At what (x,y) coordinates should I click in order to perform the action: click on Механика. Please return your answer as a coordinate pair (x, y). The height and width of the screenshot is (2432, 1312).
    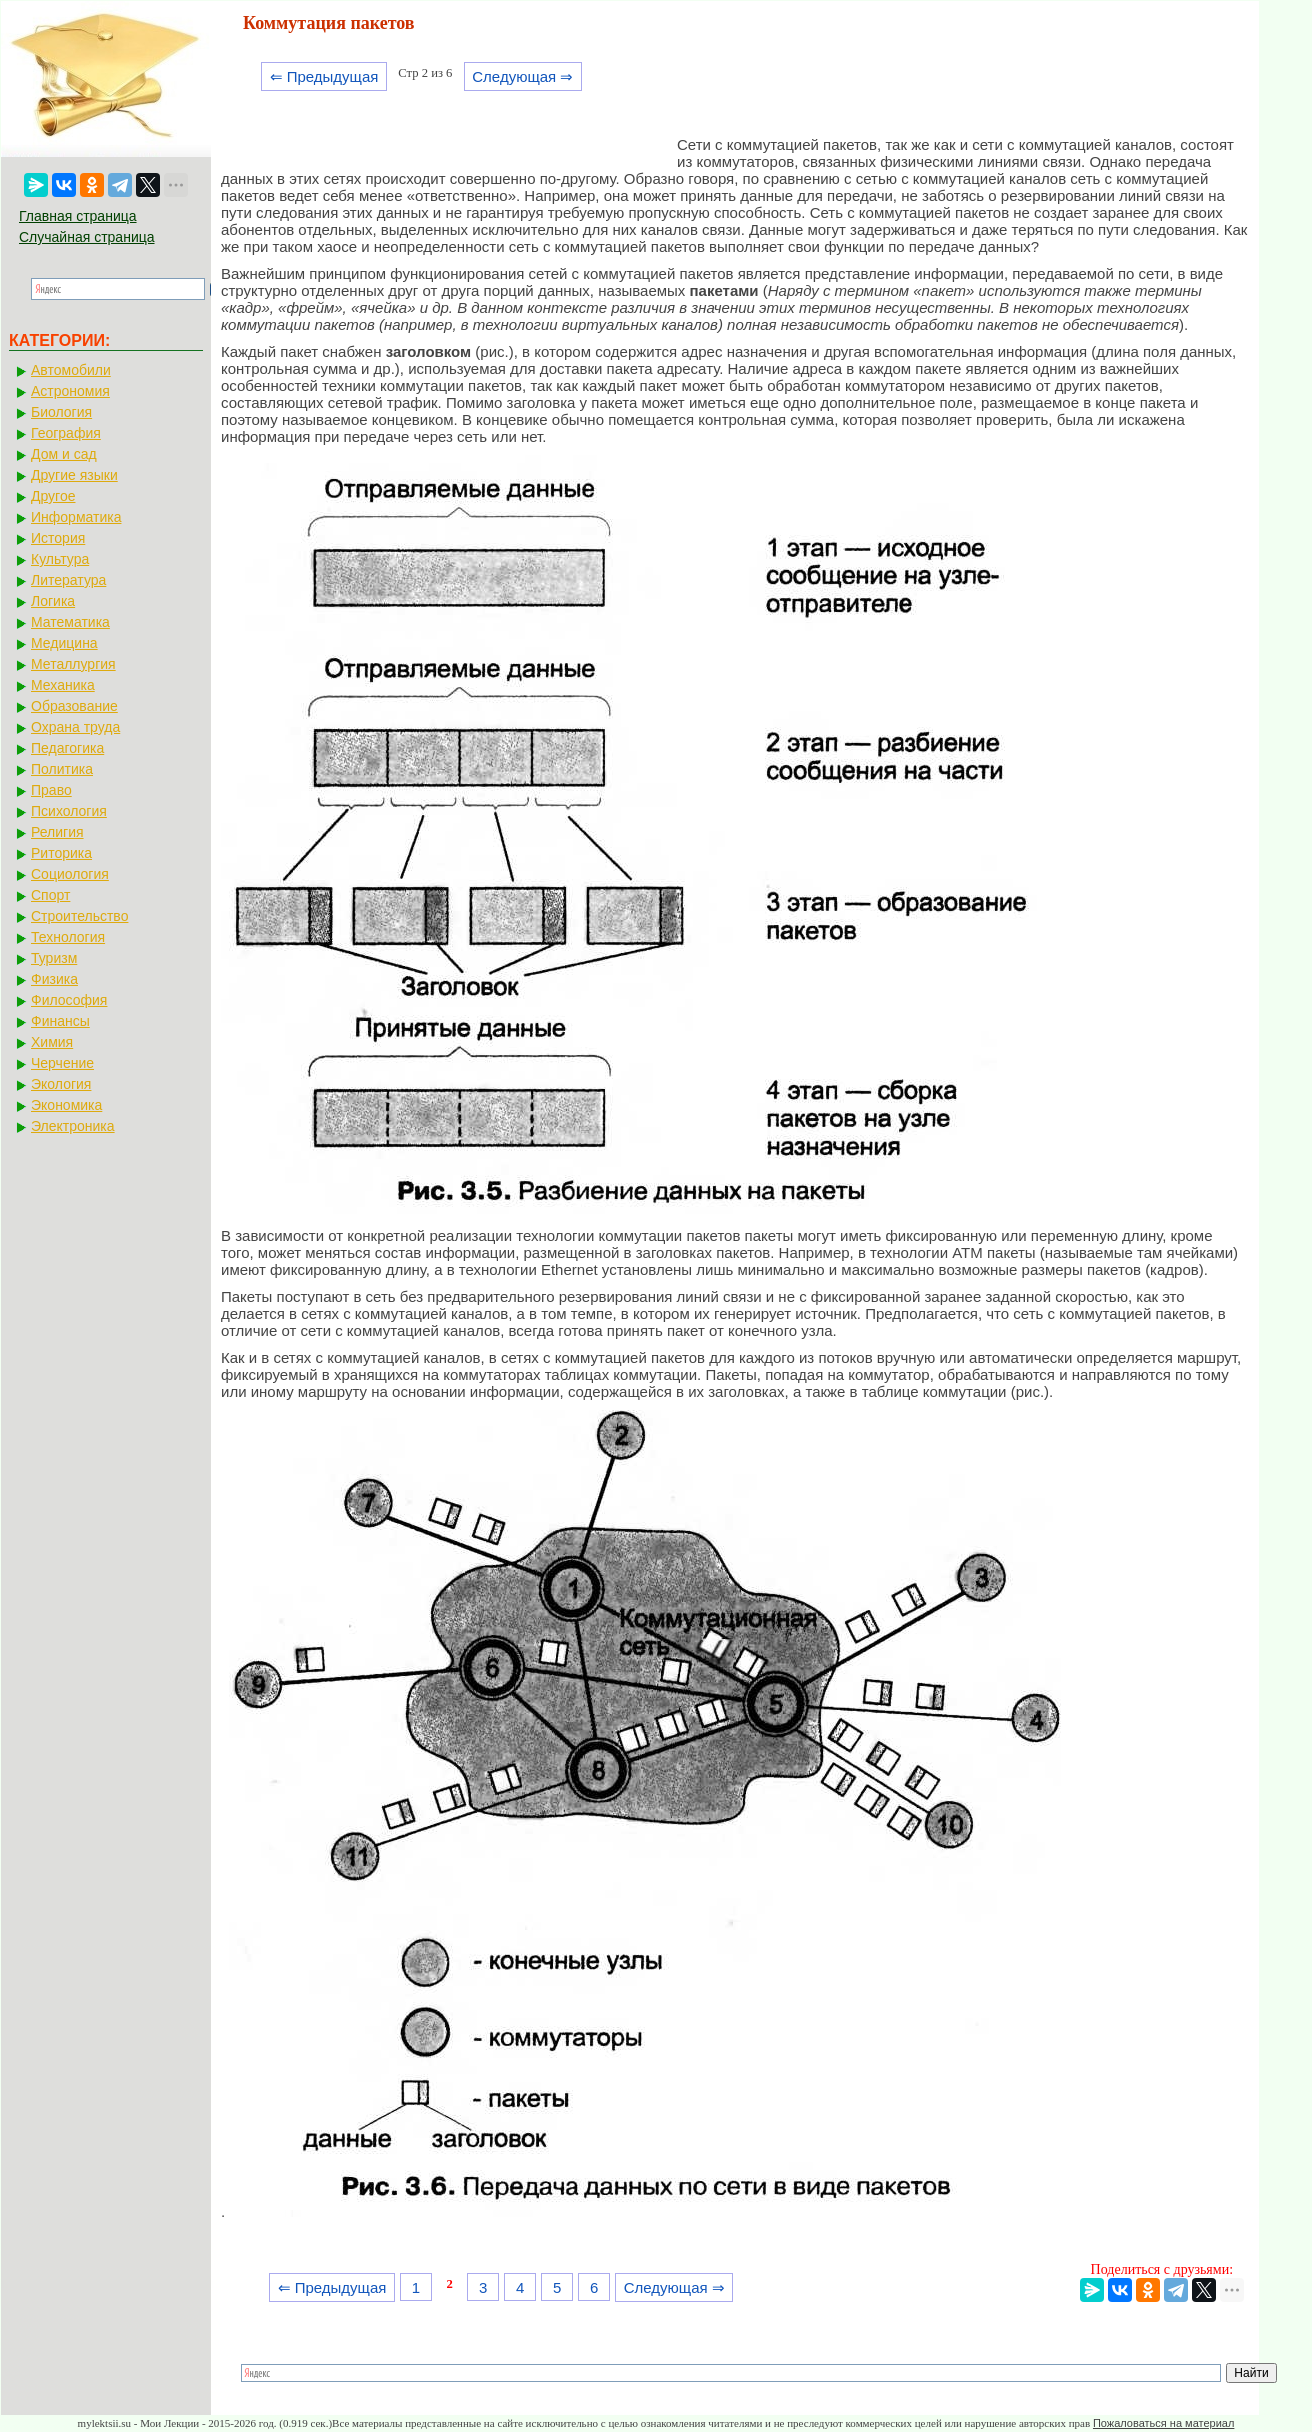
    Looking at the image, I should click on (63, 685).